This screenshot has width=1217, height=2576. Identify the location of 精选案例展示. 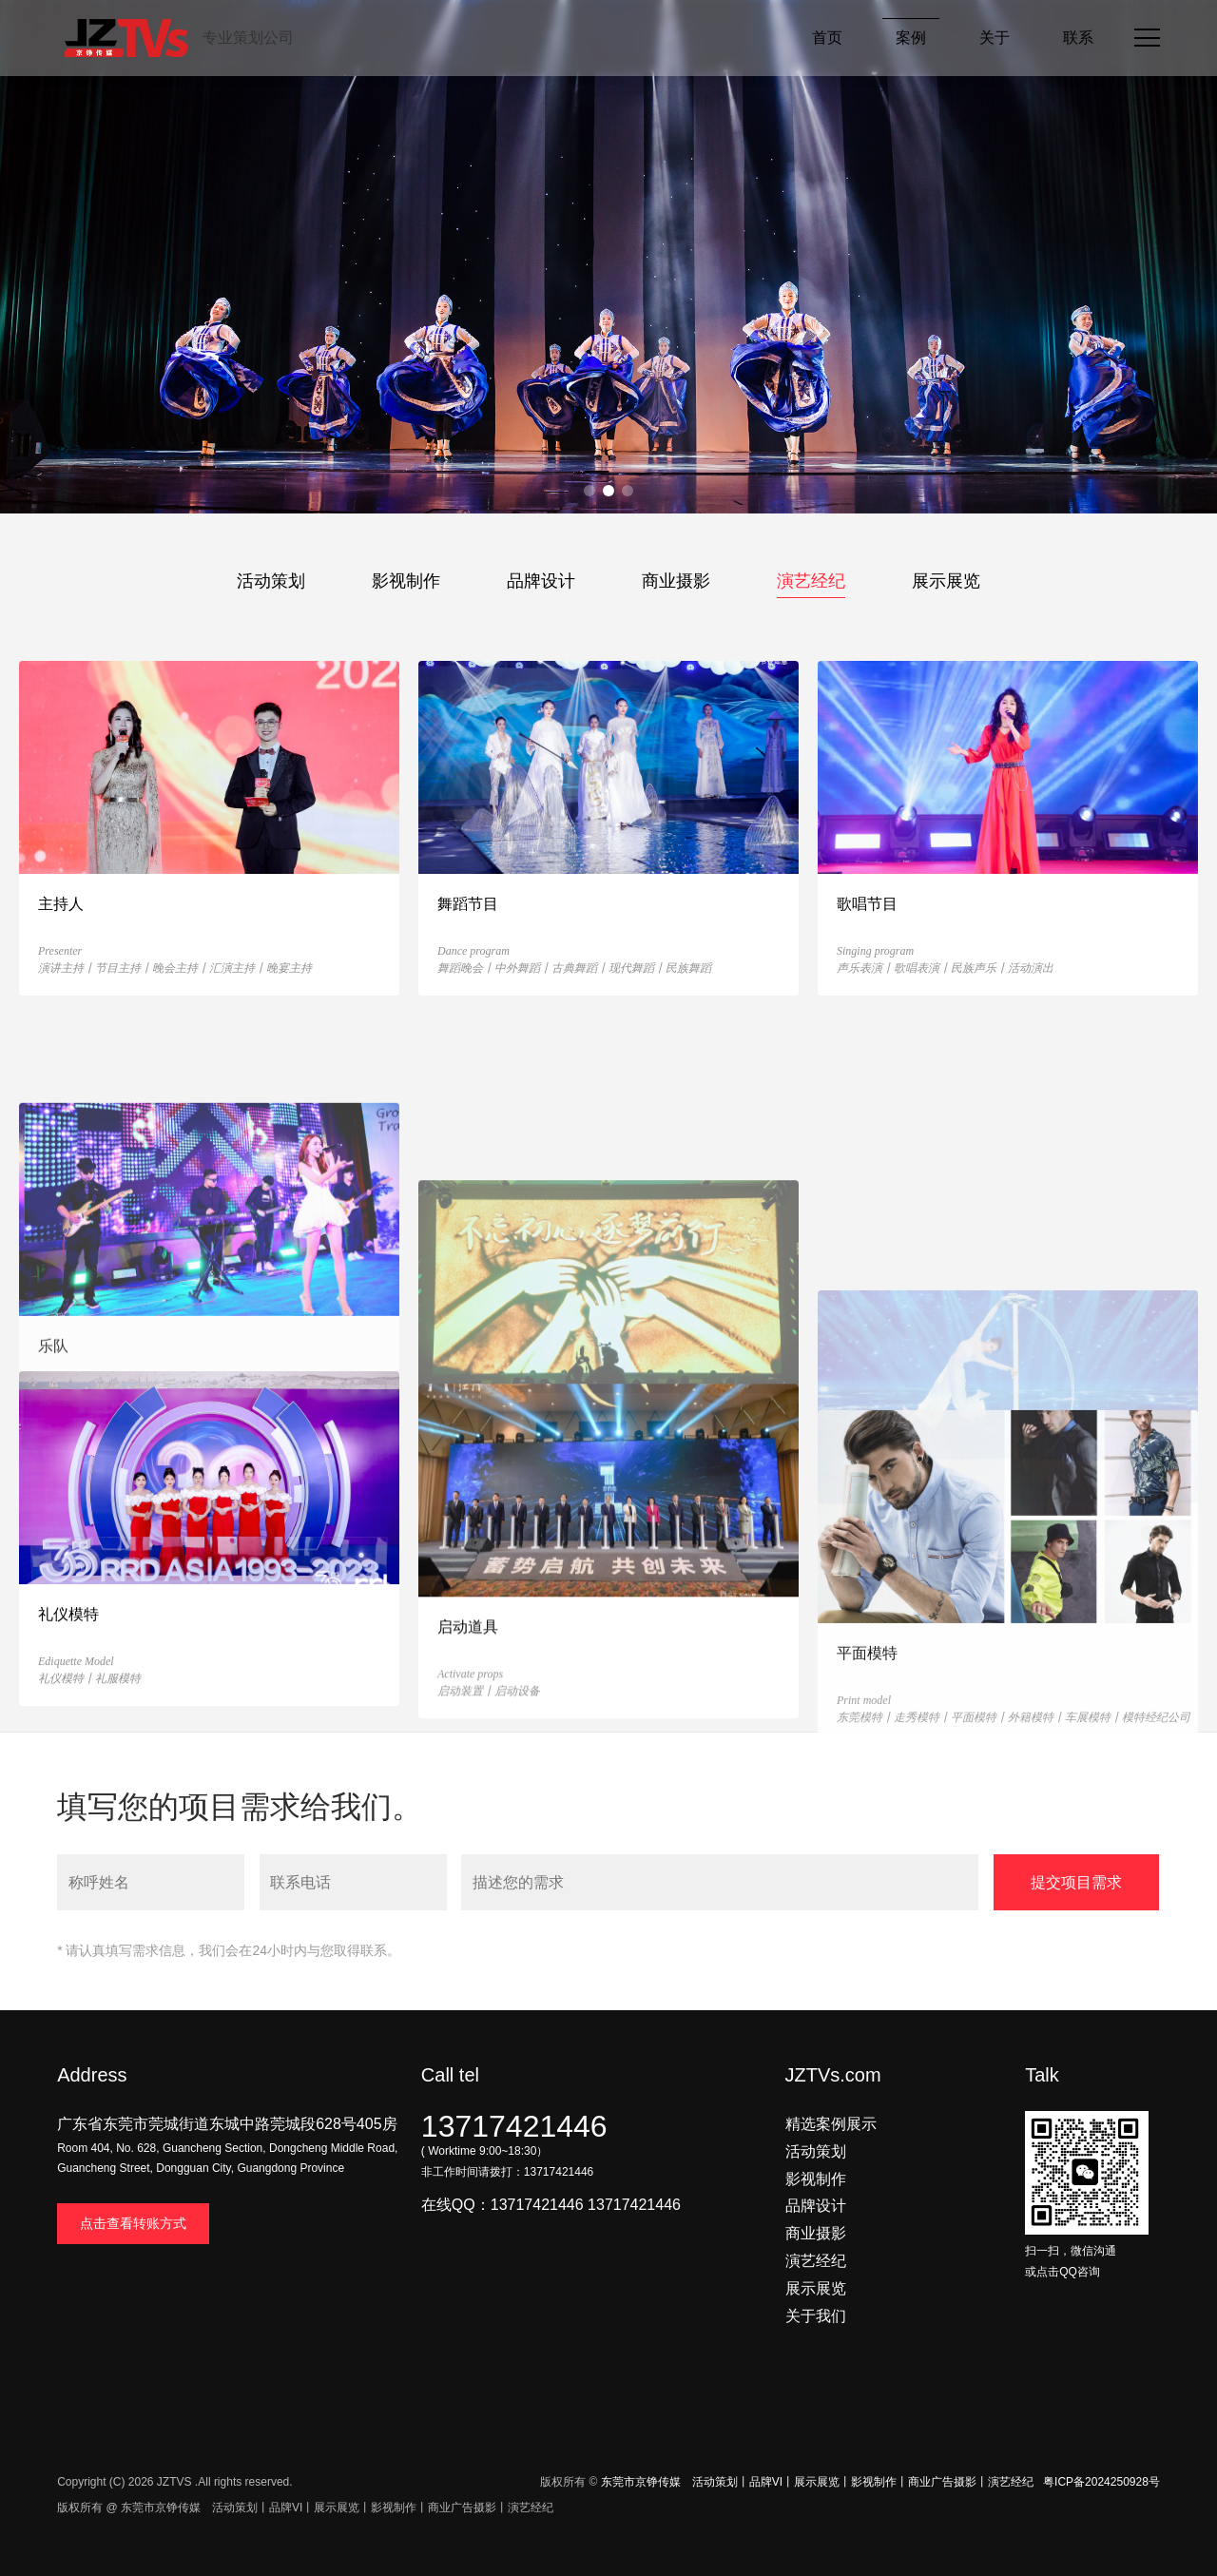
(831, 2124).